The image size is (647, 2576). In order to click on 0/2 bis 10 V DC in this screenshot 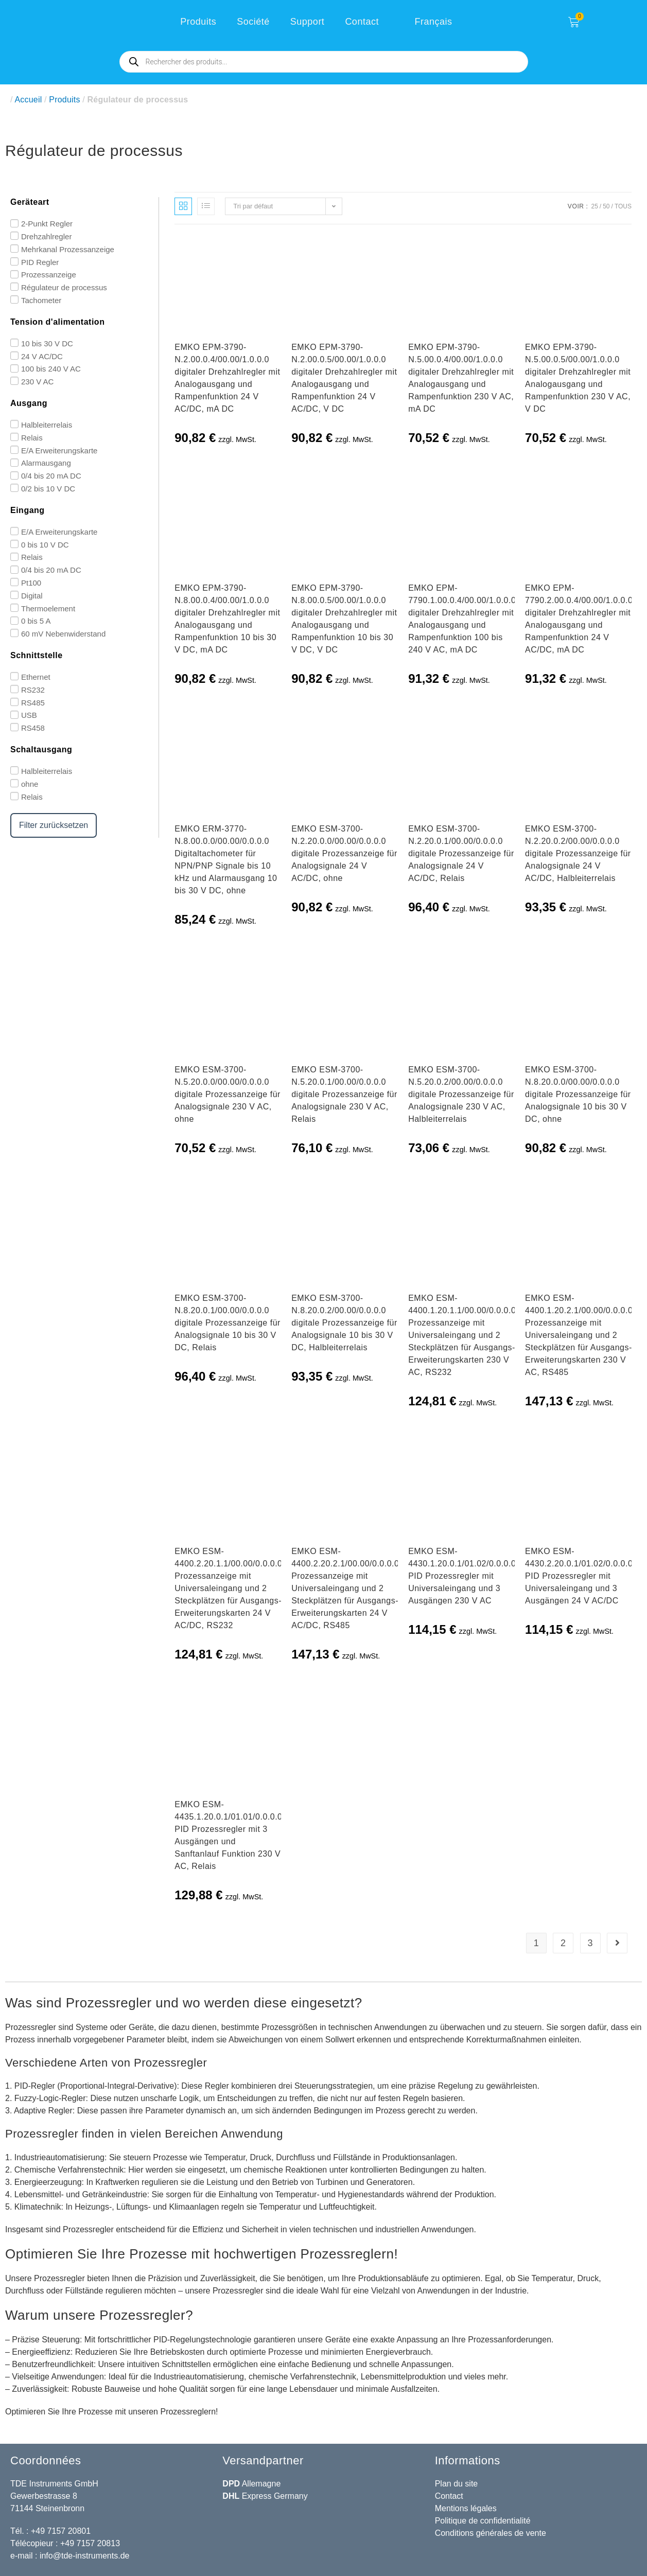, I will do `click(48, 488)`.